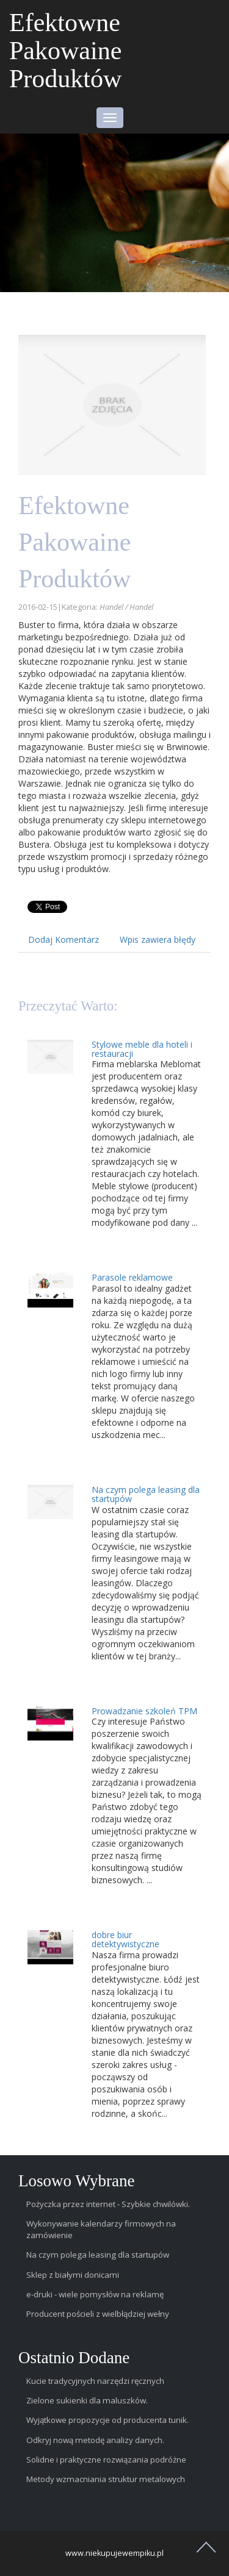  I want to click on Ostatnio dodane, so click(73, 2358).